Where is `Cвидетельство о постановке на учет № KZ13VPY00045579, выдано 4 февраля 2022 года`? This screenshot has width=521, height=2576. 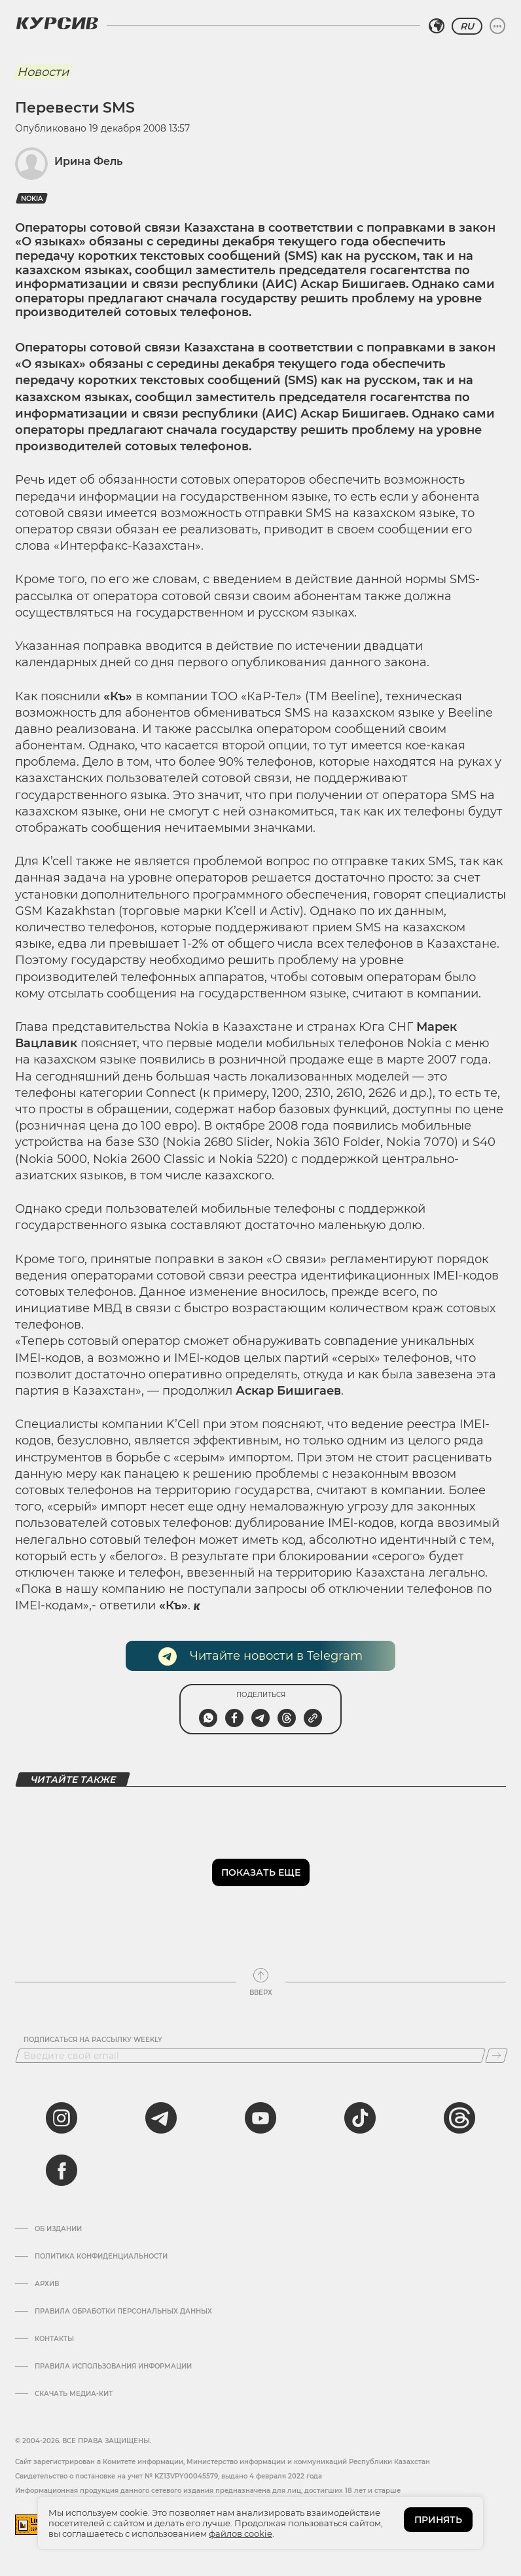
Cвидетельство о постановке на учет № KZ13VPY00045579, выдано 4 февраля 2022 года is located at coordinates (168, 2476).